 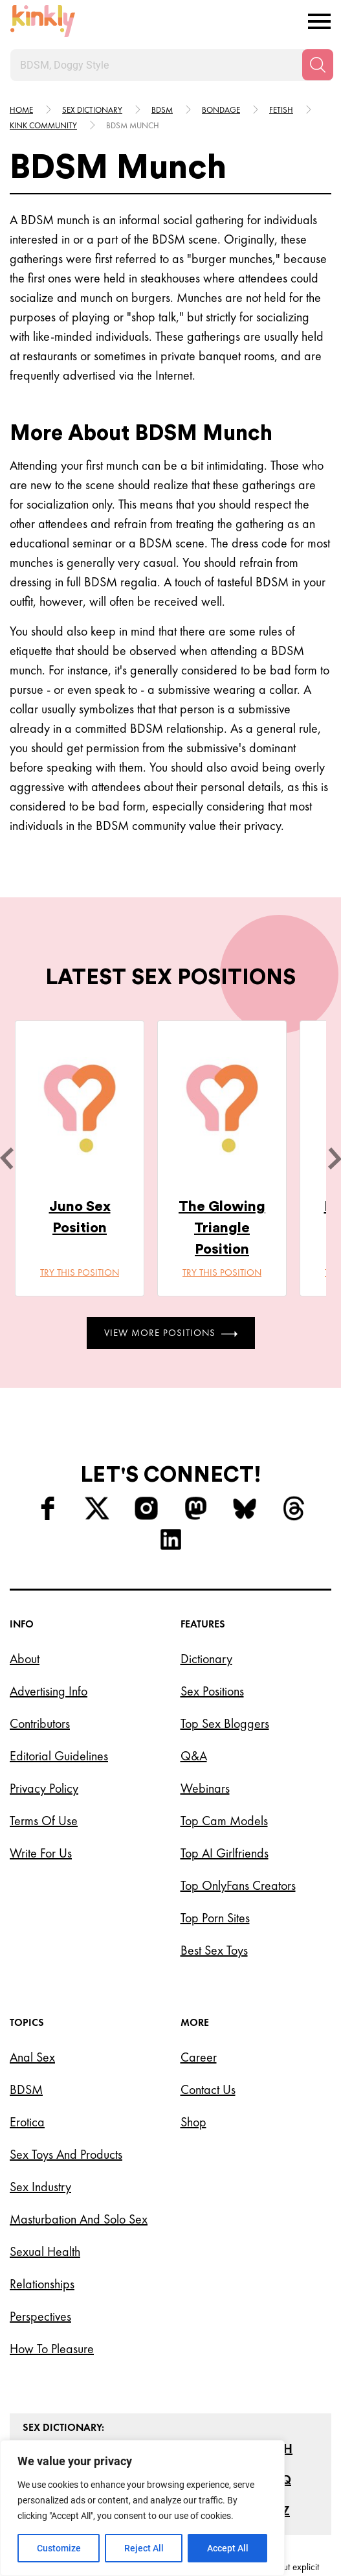 I want to click on Best Sex Toys, so click(x=214, y=1950).